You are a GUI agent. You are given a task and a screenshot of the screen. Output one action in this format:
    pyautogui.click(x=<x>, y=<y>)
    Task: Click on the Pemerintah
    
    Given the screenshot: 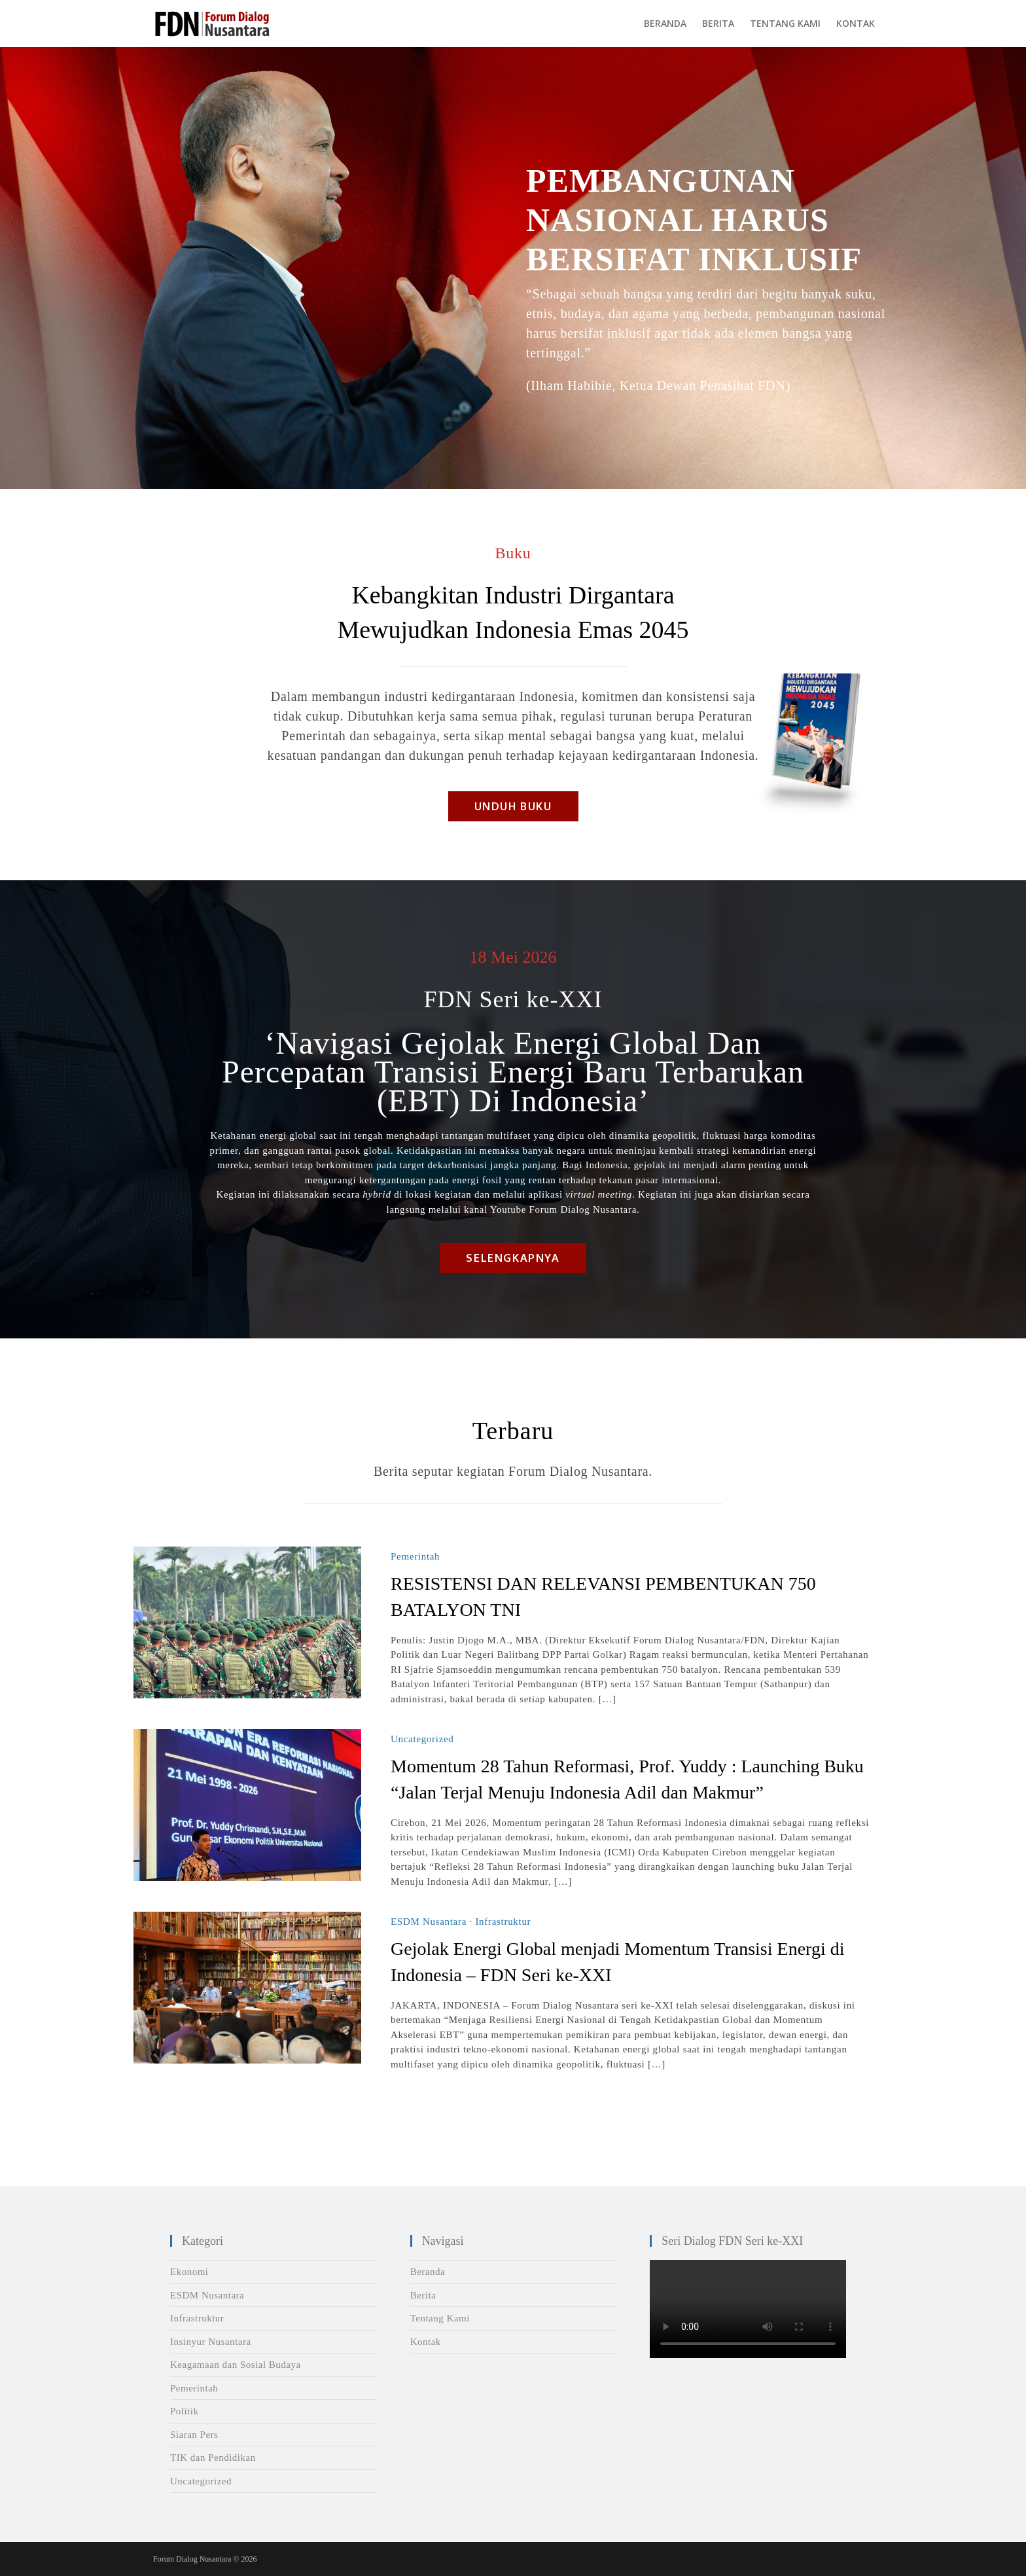 What is the action you would take?
    pyautogui.click(x=415, y=1556)
    